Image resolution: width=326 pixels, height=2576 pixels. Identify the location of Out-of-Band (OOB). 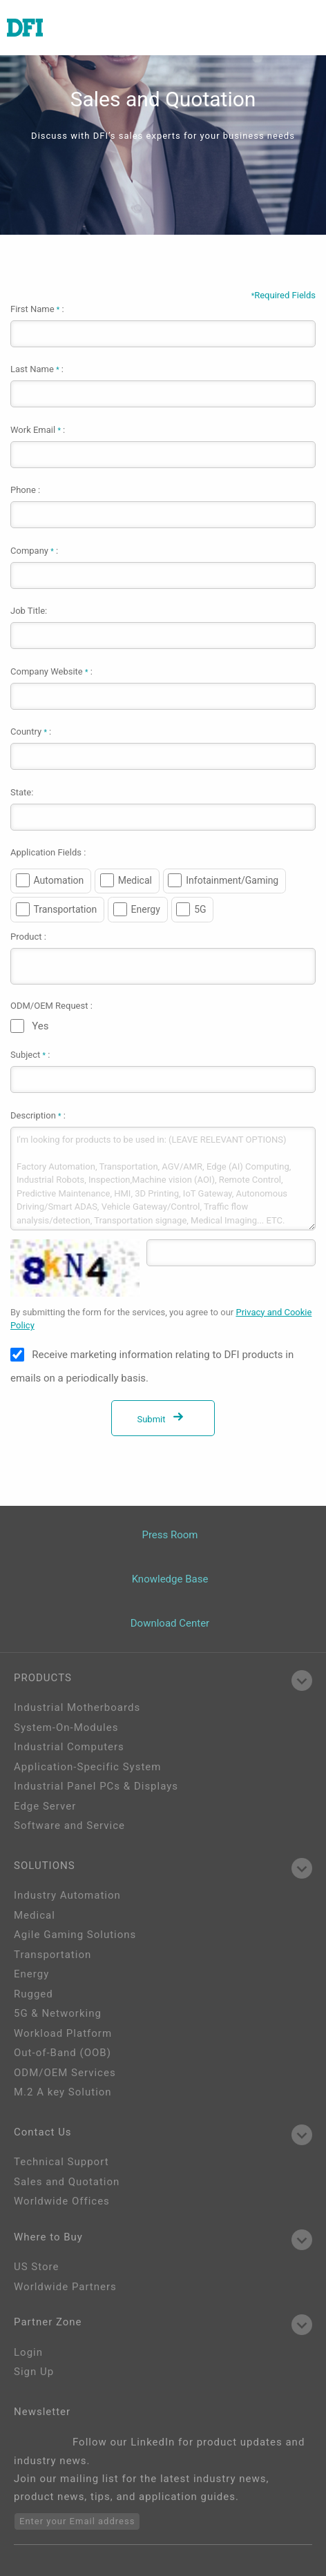
(62, 2052).